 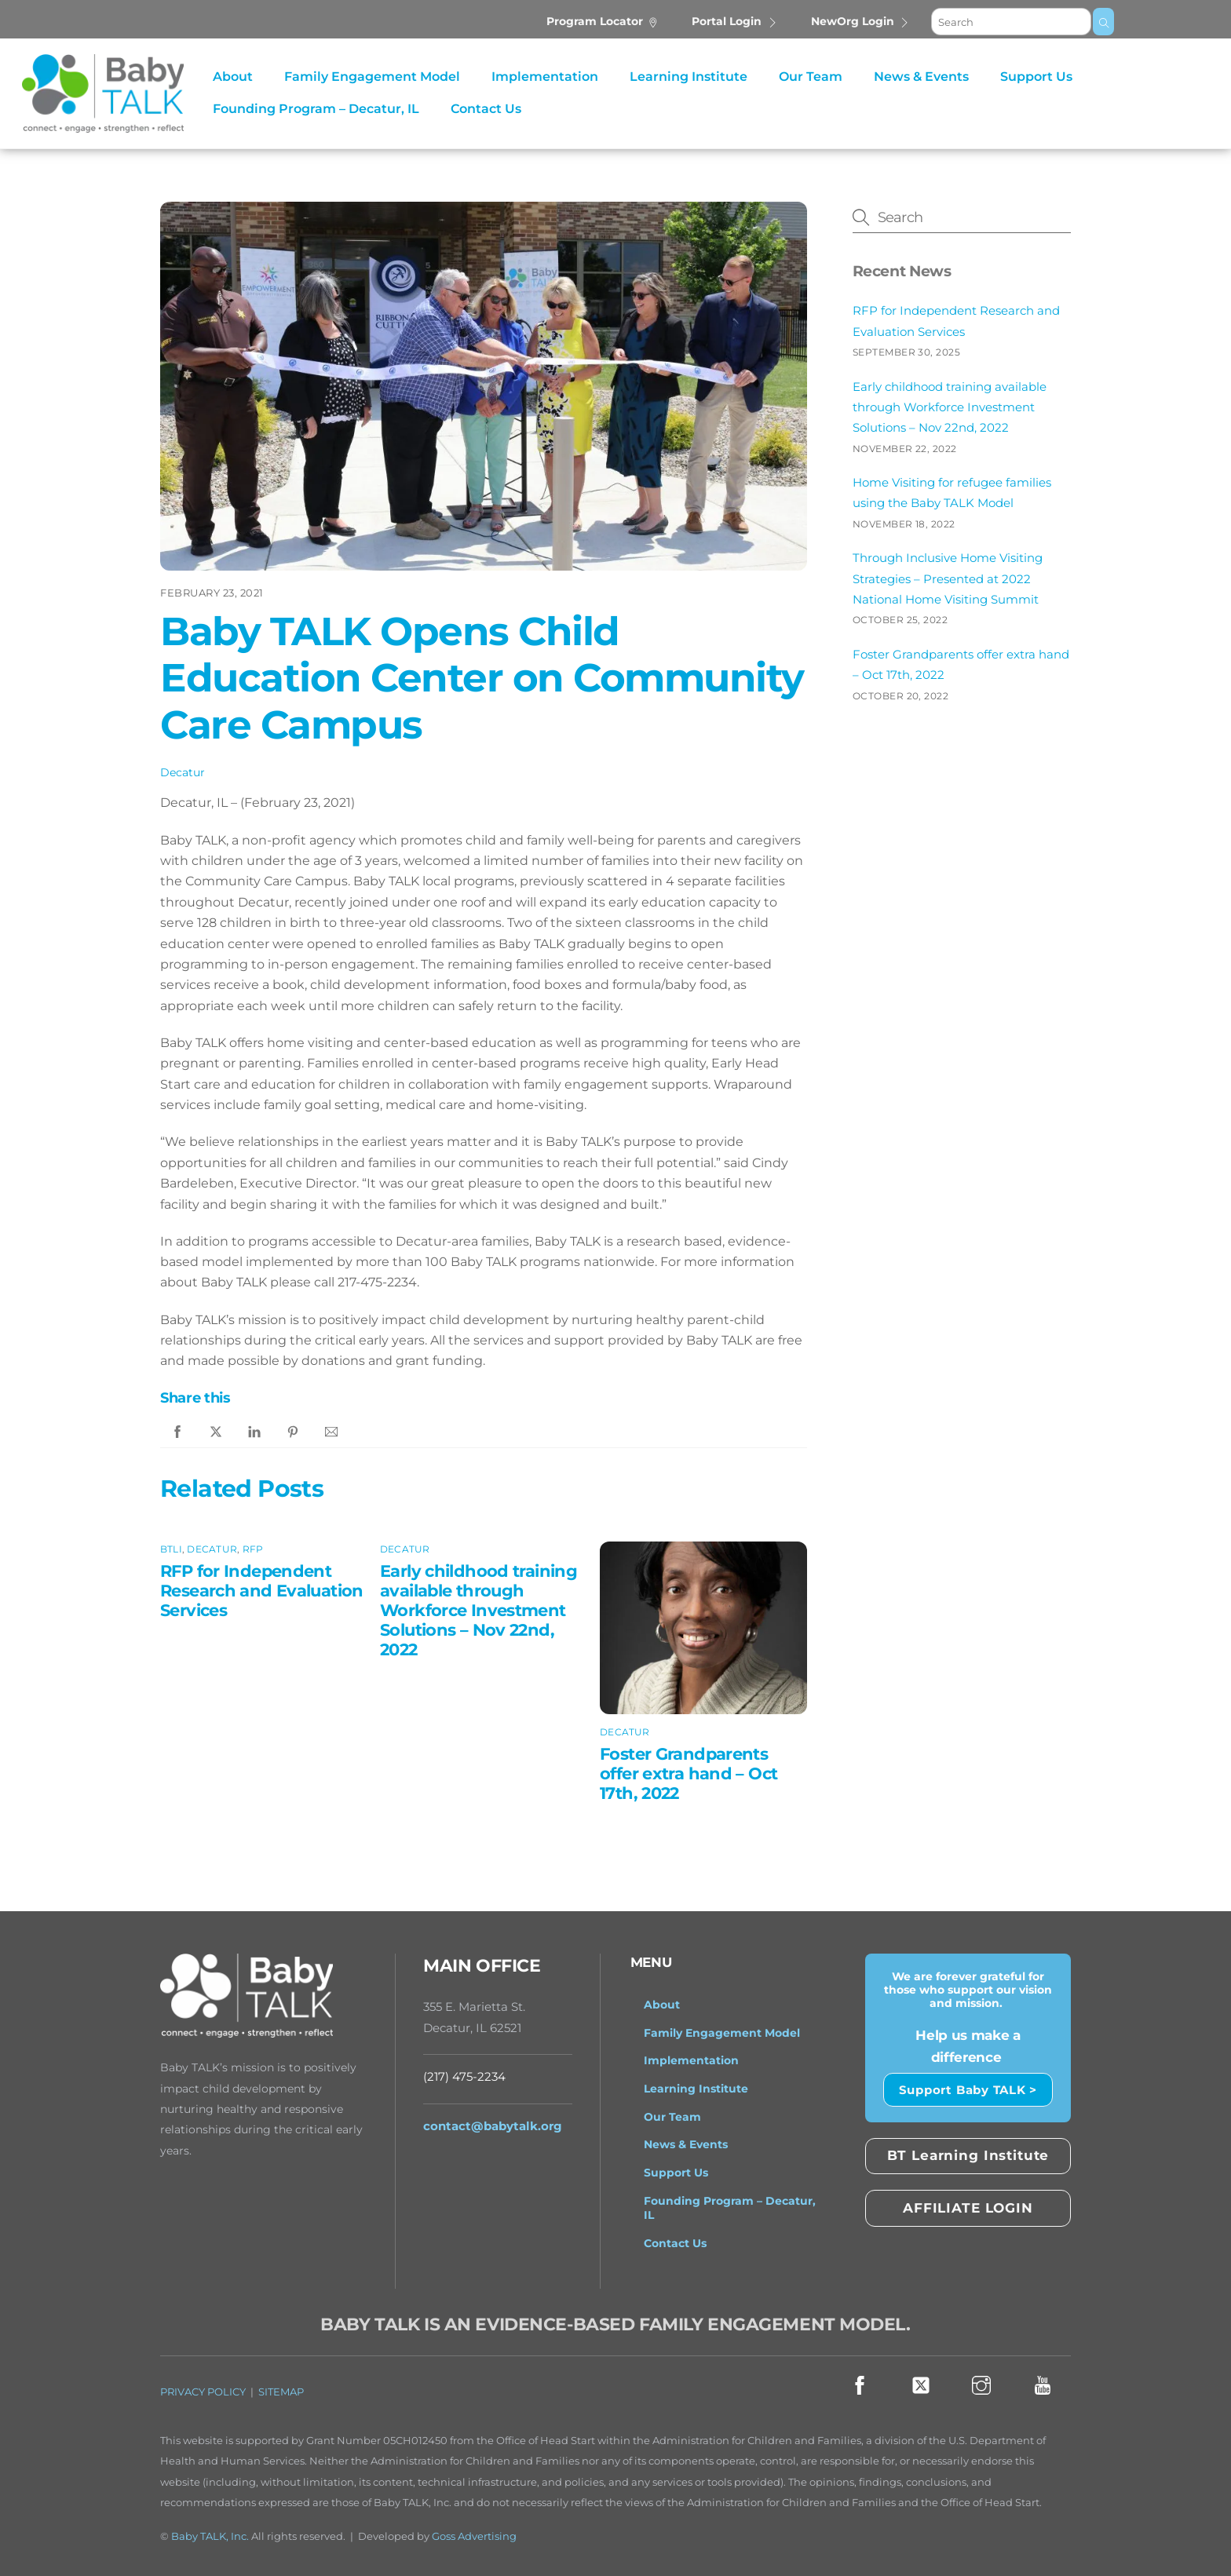 I want to click on AFFILIATE LOGIN, so click(x=968, y=2208).